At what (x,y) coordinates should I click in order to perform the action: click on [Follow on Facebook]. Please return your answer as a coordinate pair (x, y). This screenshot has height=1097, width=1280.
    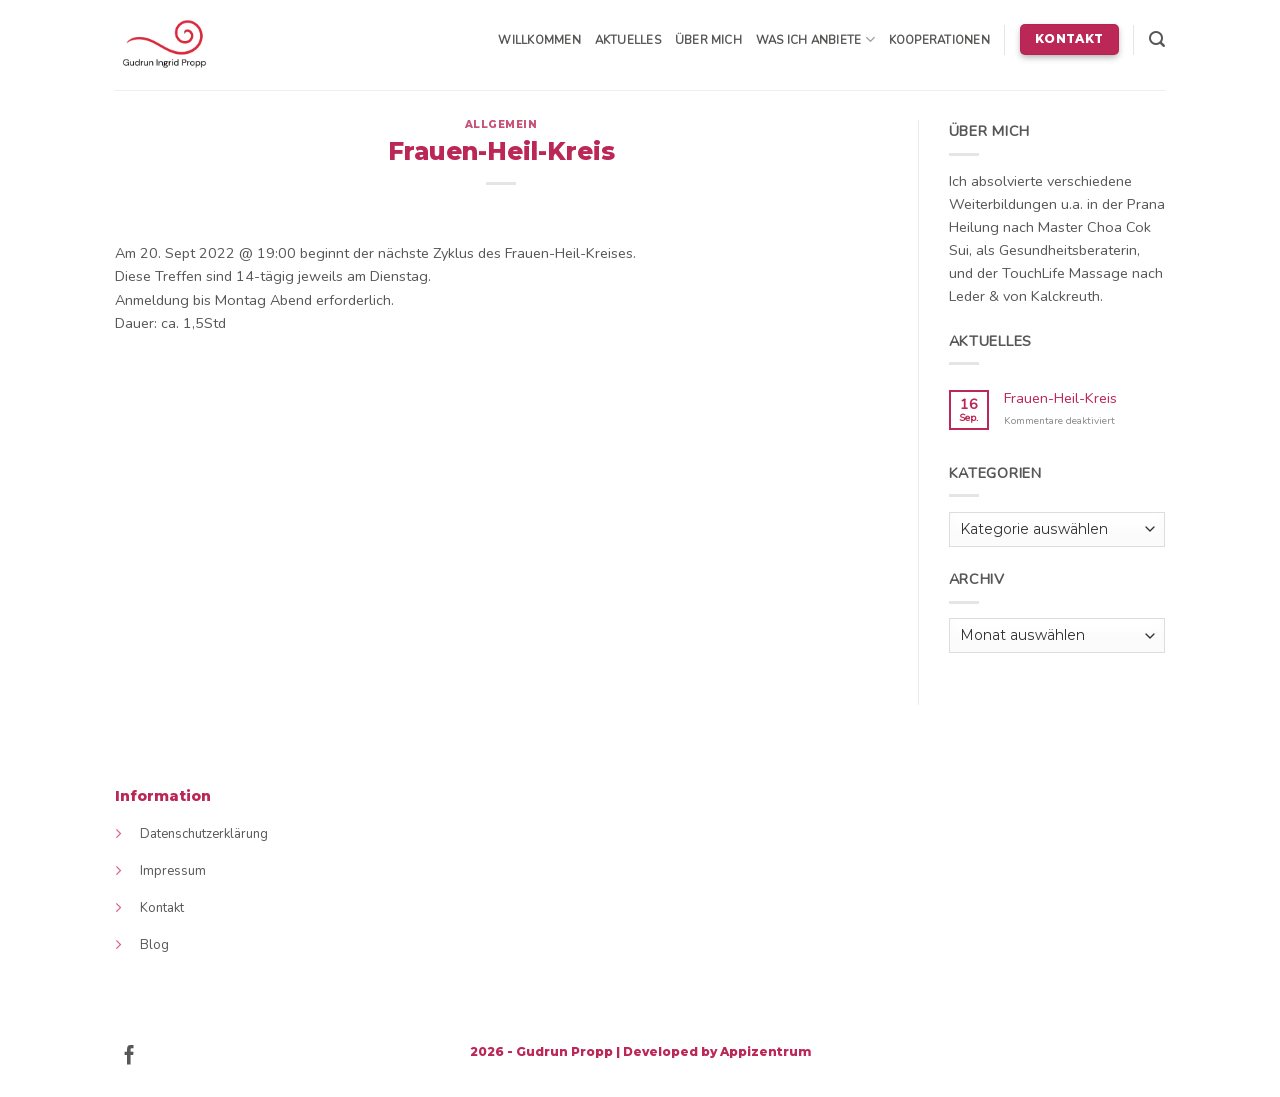
    Looking at the image, I should click on (129, 1056).